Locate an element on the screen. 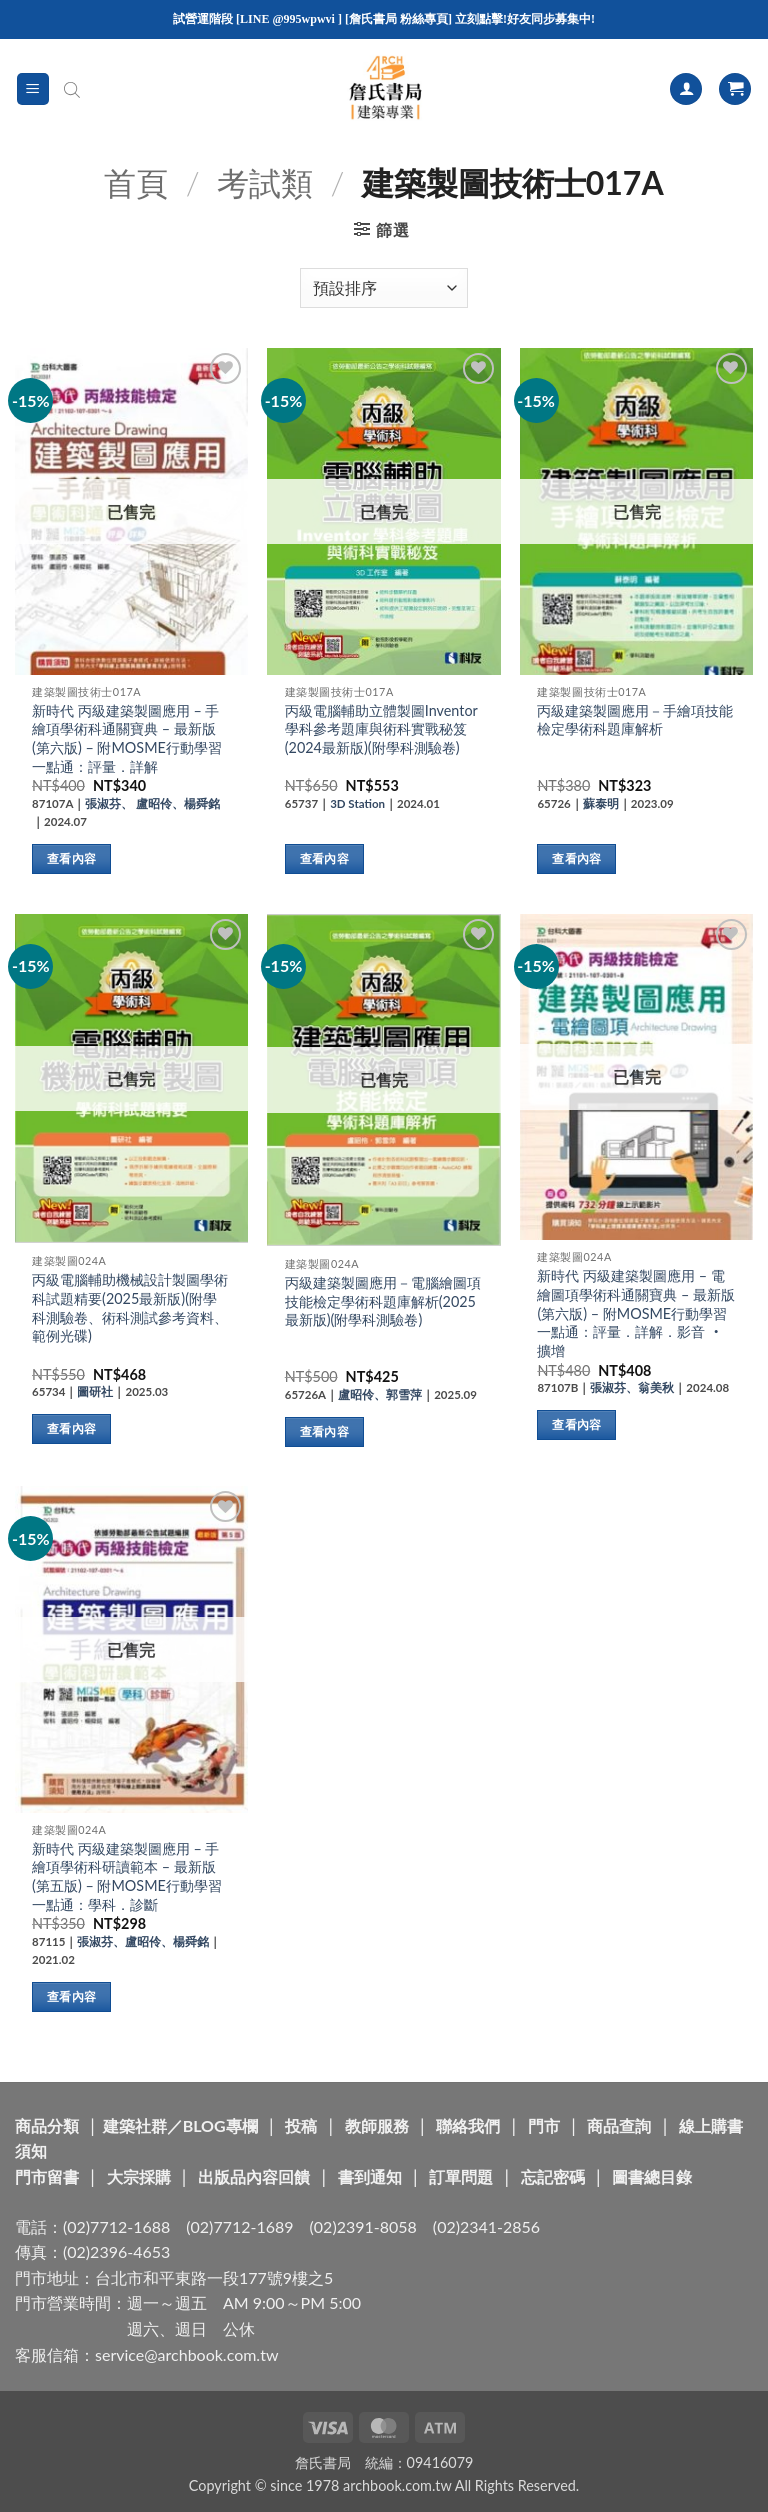 Image resolution: width=768 pixels, height=2512 pixels. 丙級建築製圖應用－手繪項技能檢定學術科題庫解析 is located at coordinates (635, 720).